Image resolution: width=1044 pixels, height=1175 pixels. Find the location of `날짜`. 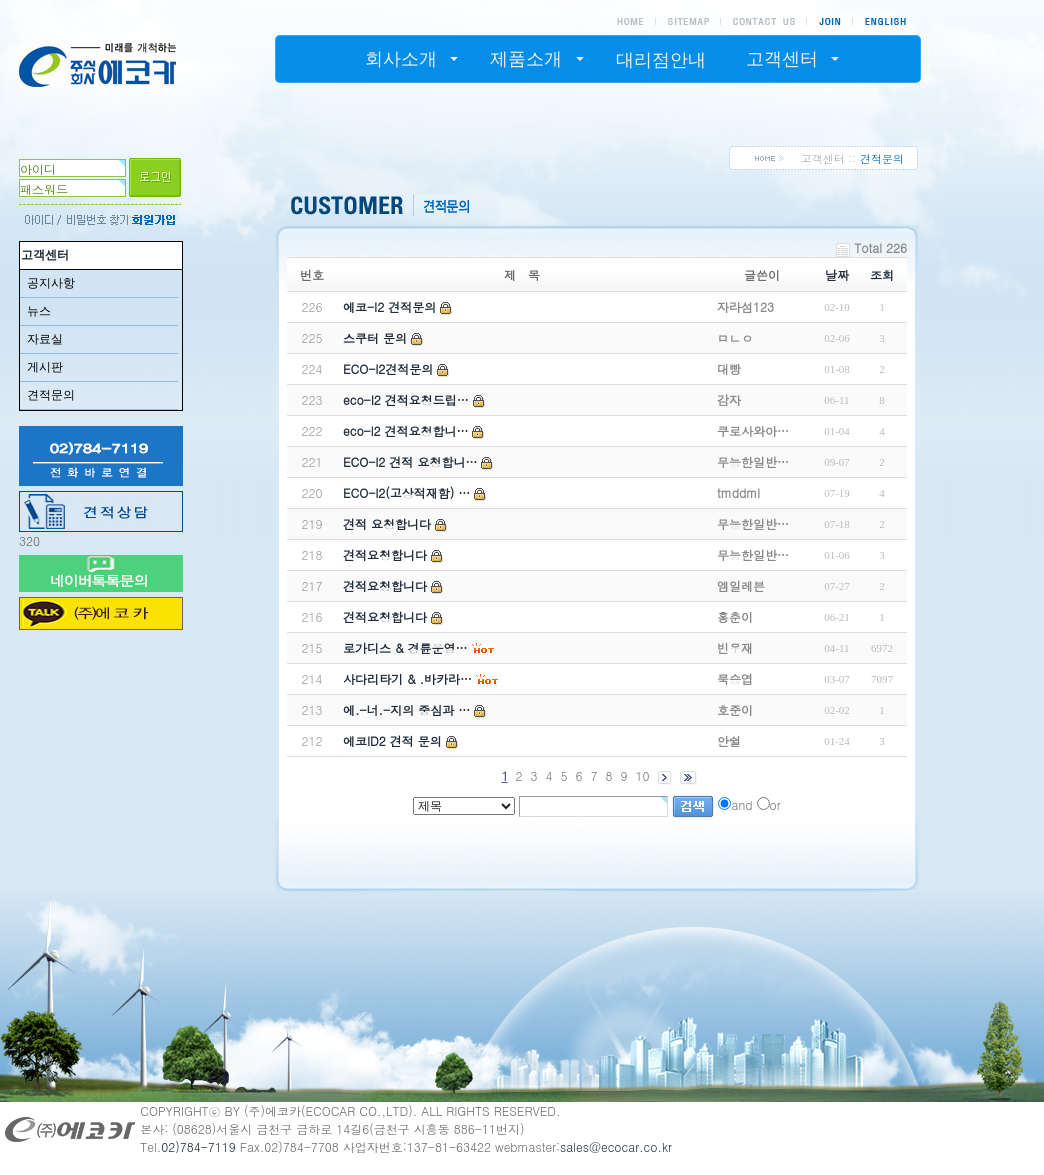

날짜 is located at coordinates (837, 274).